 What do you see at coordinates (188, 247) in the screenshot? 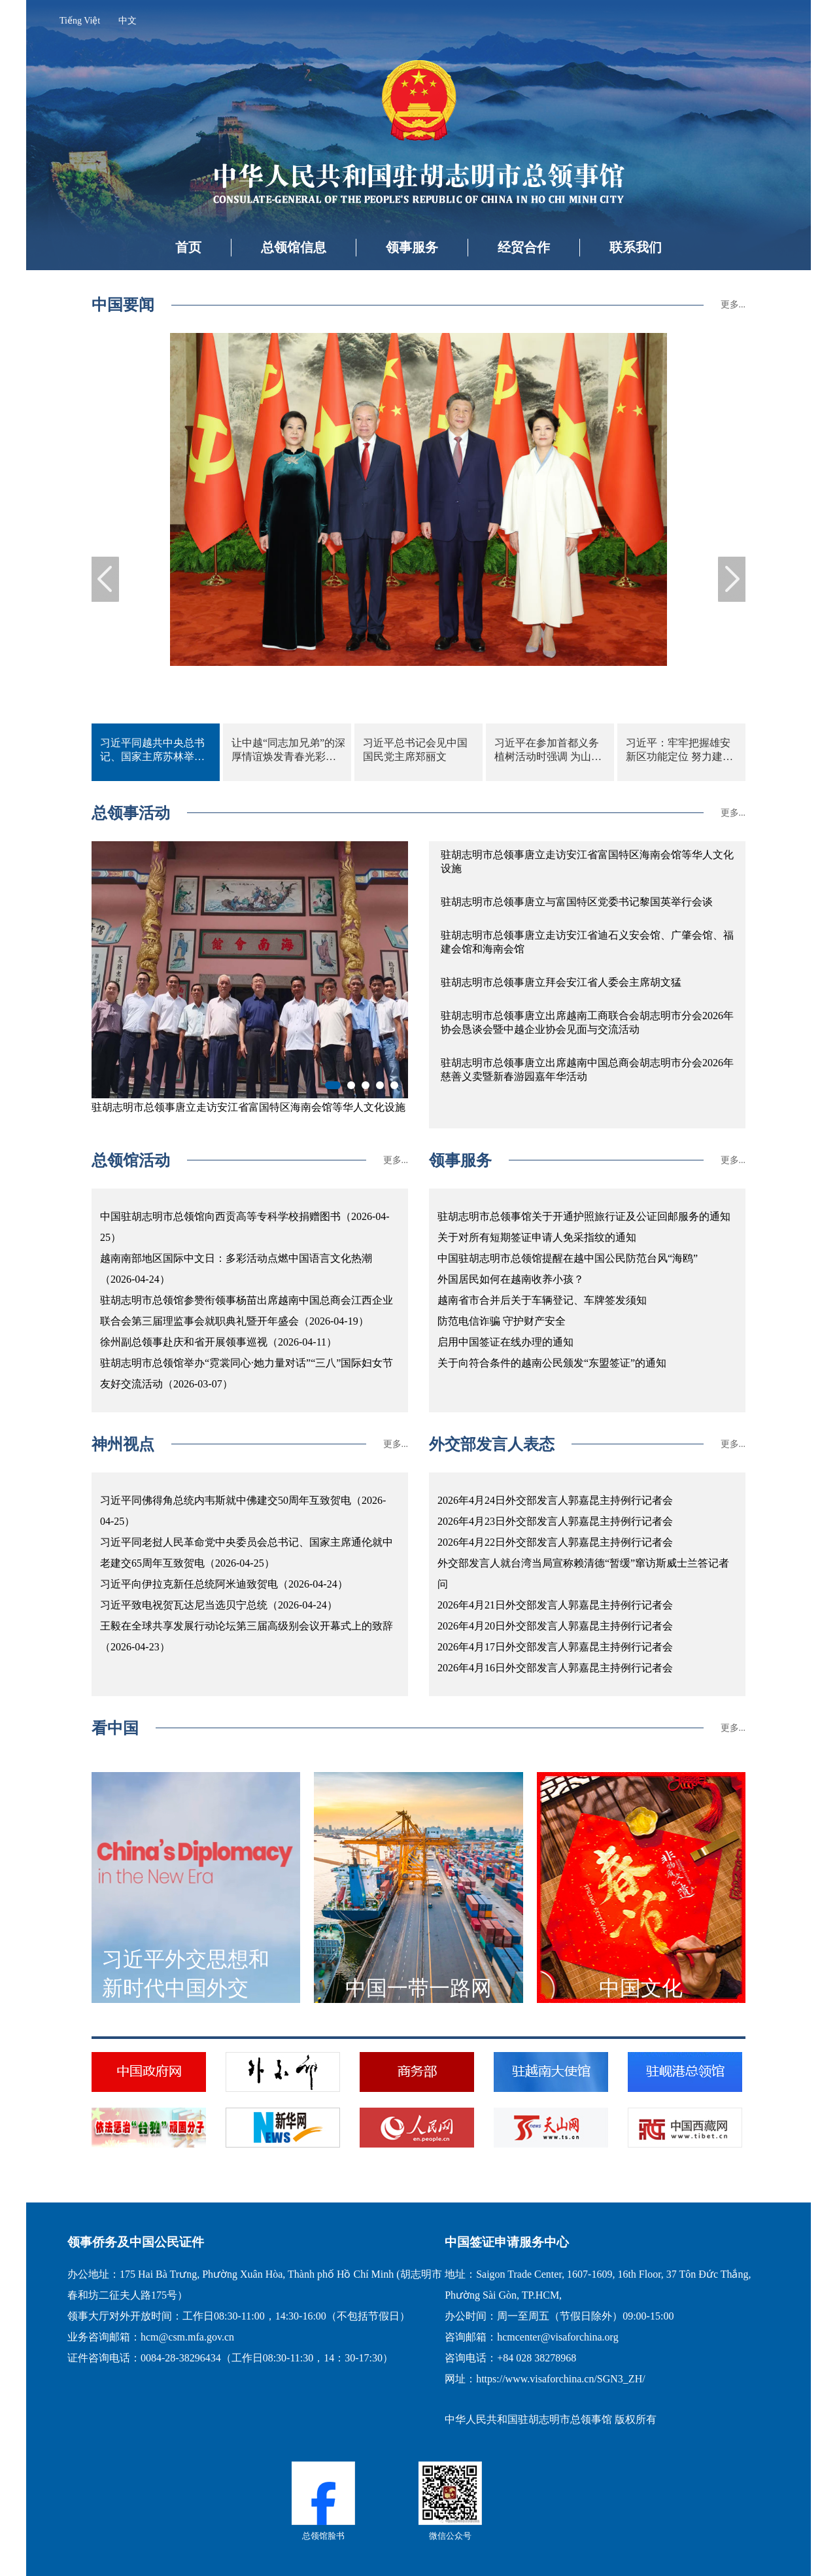
I see `首页` at bounding box center [188, 247].